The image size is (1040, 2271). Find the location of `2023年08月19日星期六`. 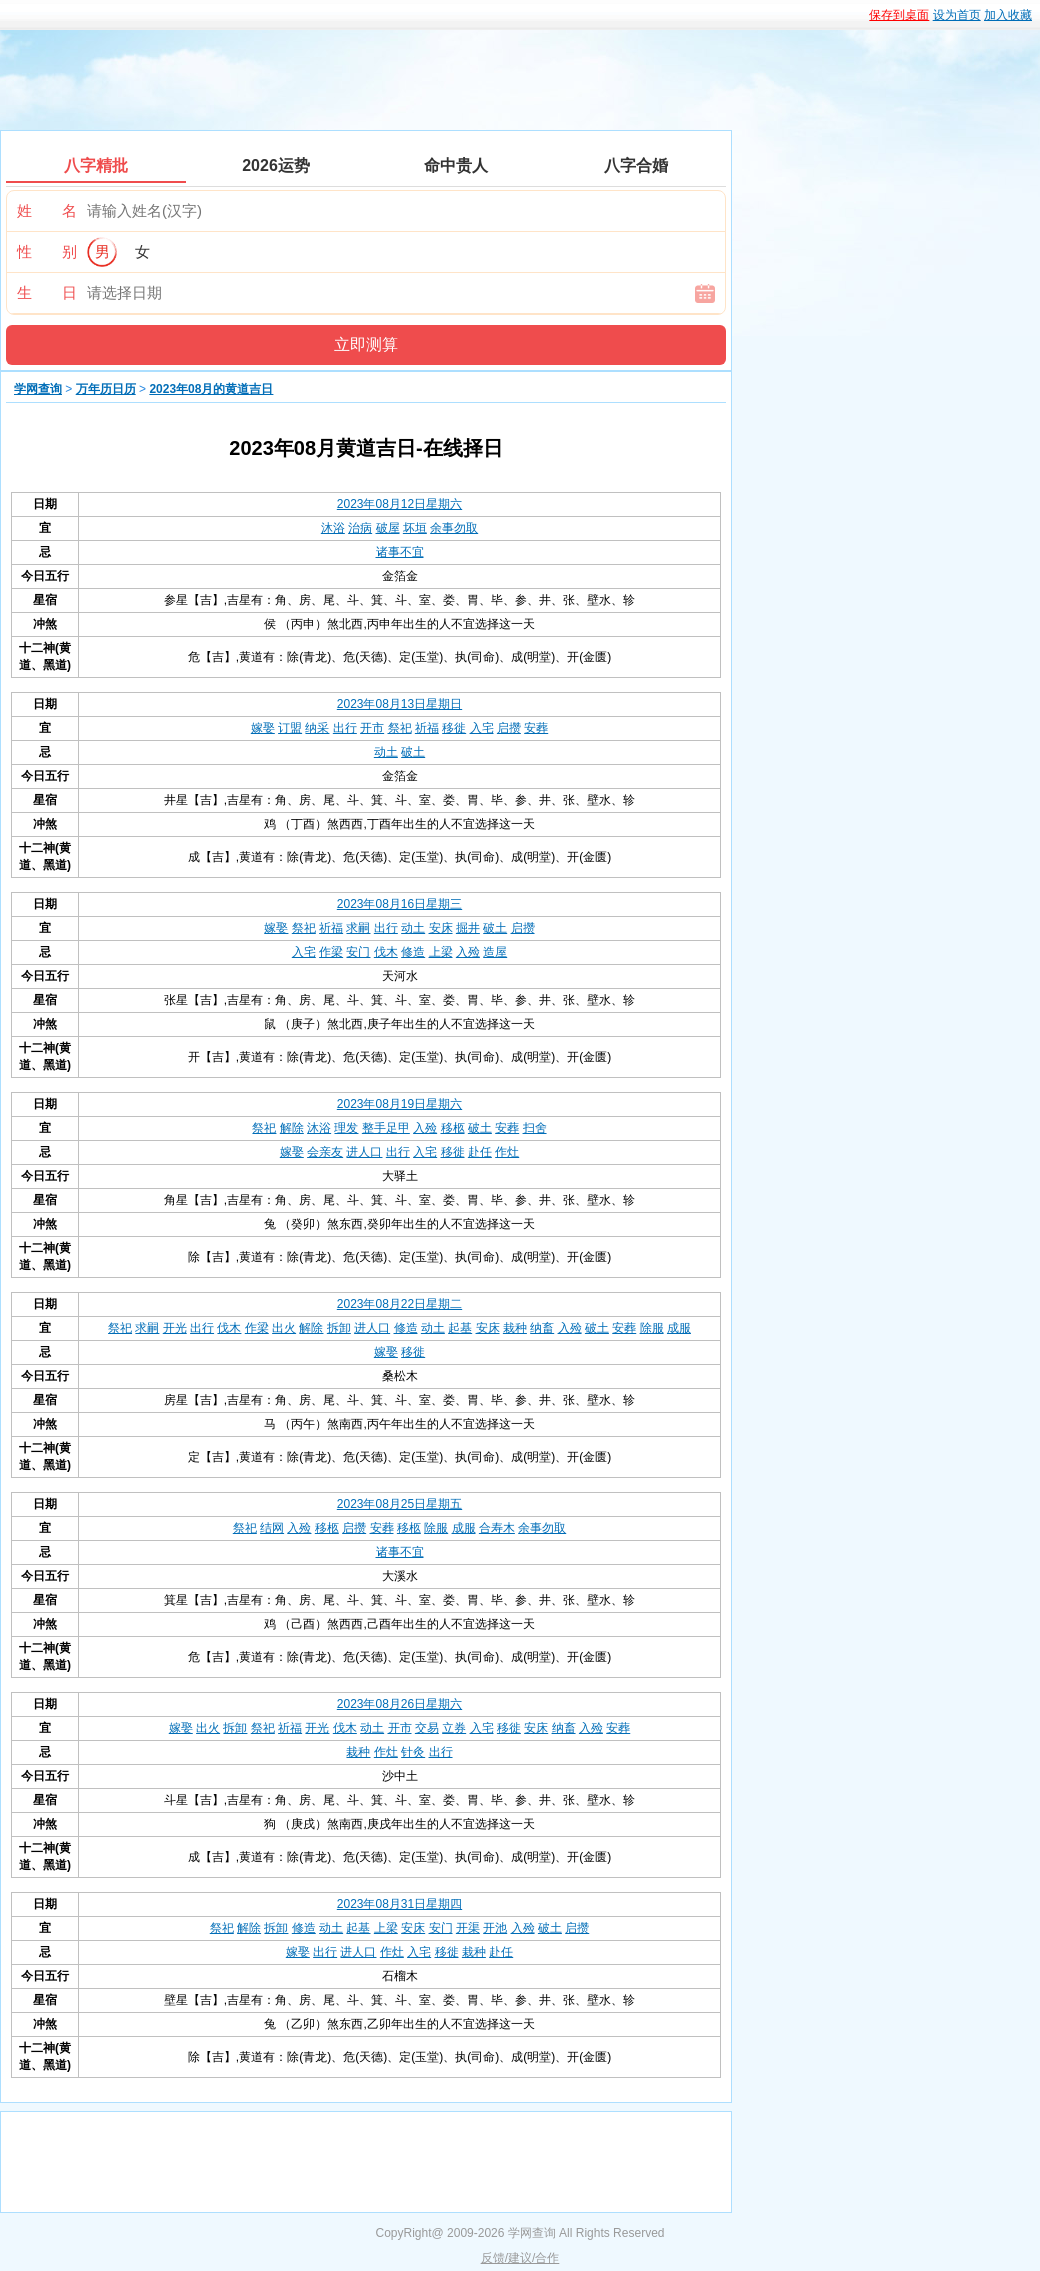

2023年08月19日星期六 is located at coordinates (399, 1104).